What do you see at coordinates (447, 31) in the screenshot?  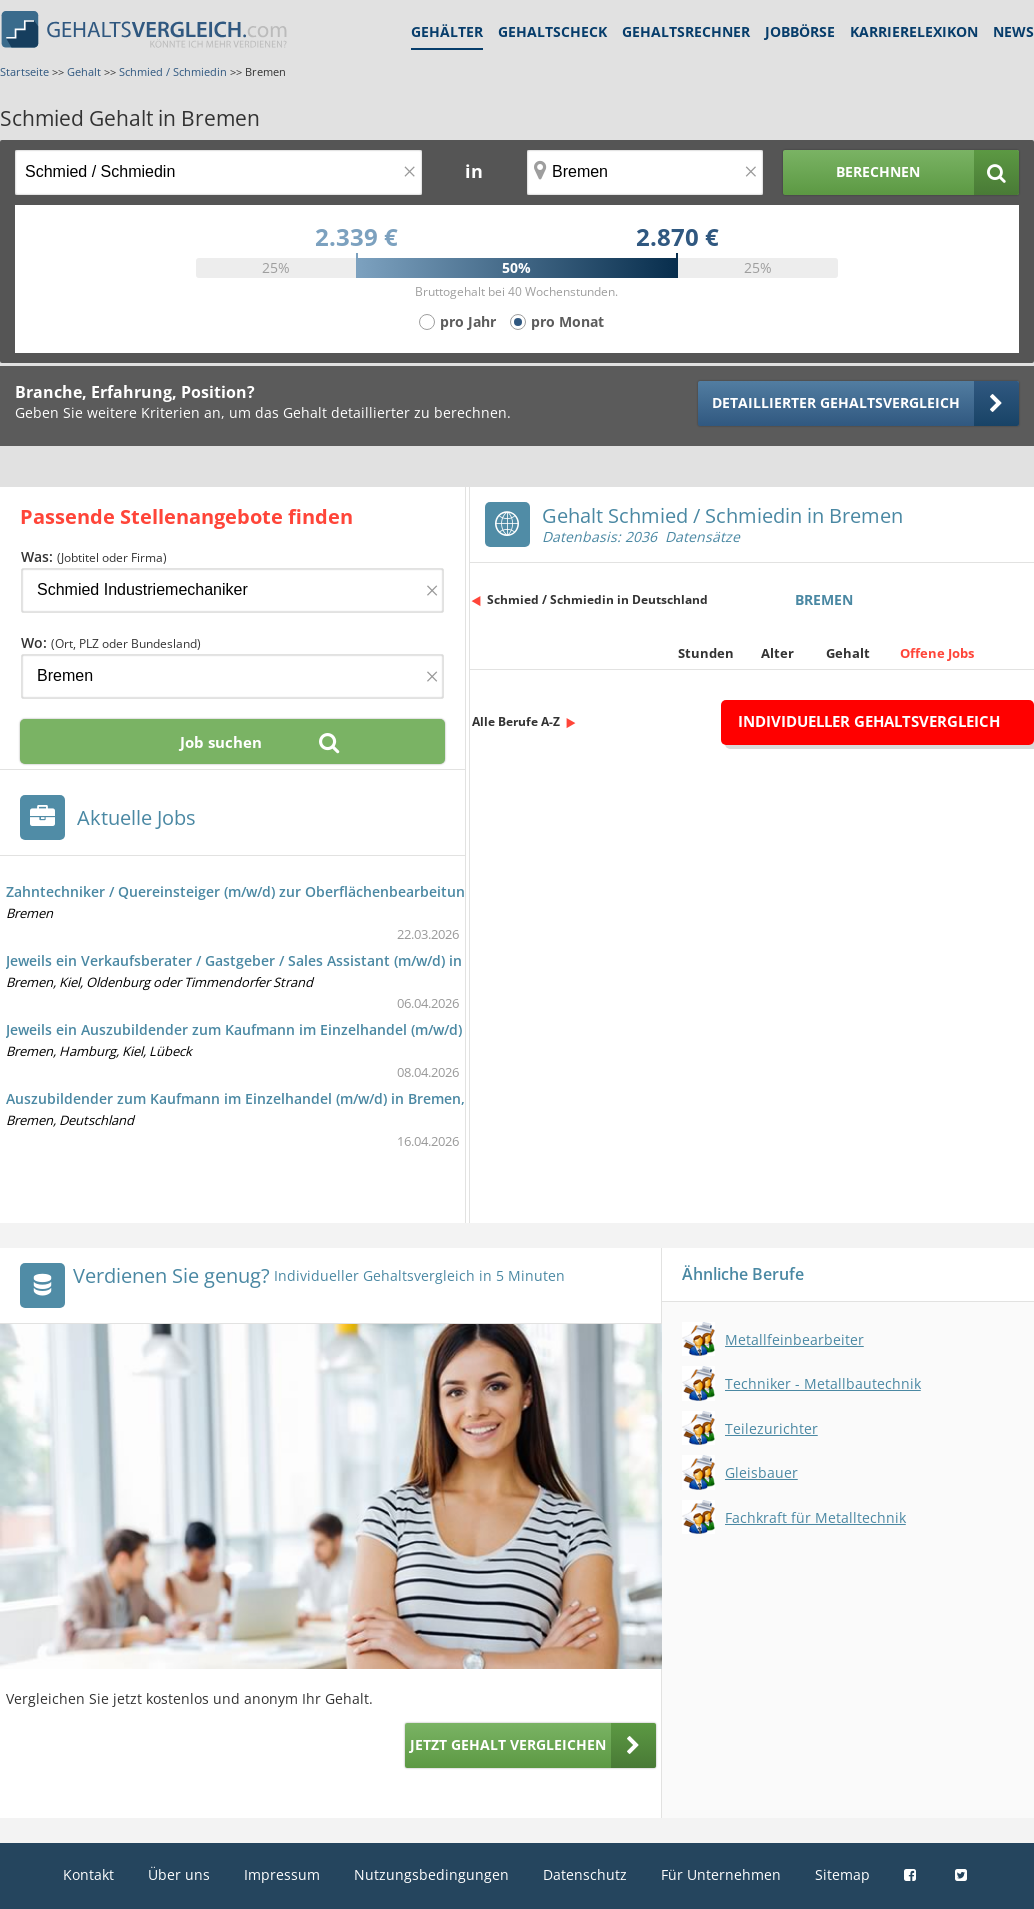 I see `Gehälter` at bounding box center [447, 31].